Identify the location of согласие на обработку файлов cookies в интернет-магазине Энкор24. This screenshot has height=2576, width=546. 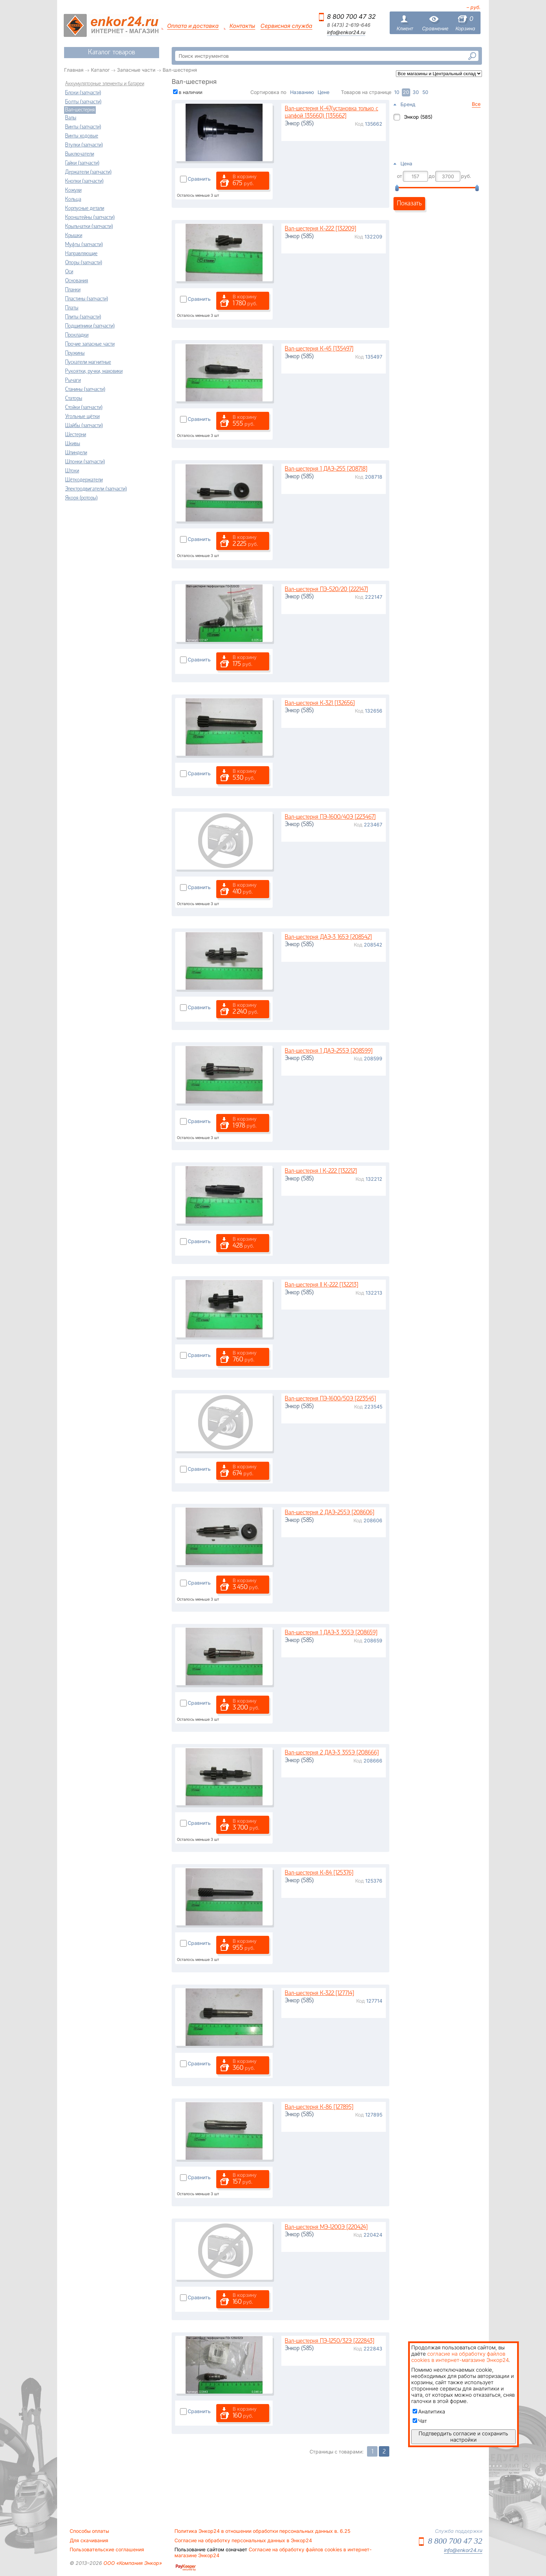
(459, 2356).